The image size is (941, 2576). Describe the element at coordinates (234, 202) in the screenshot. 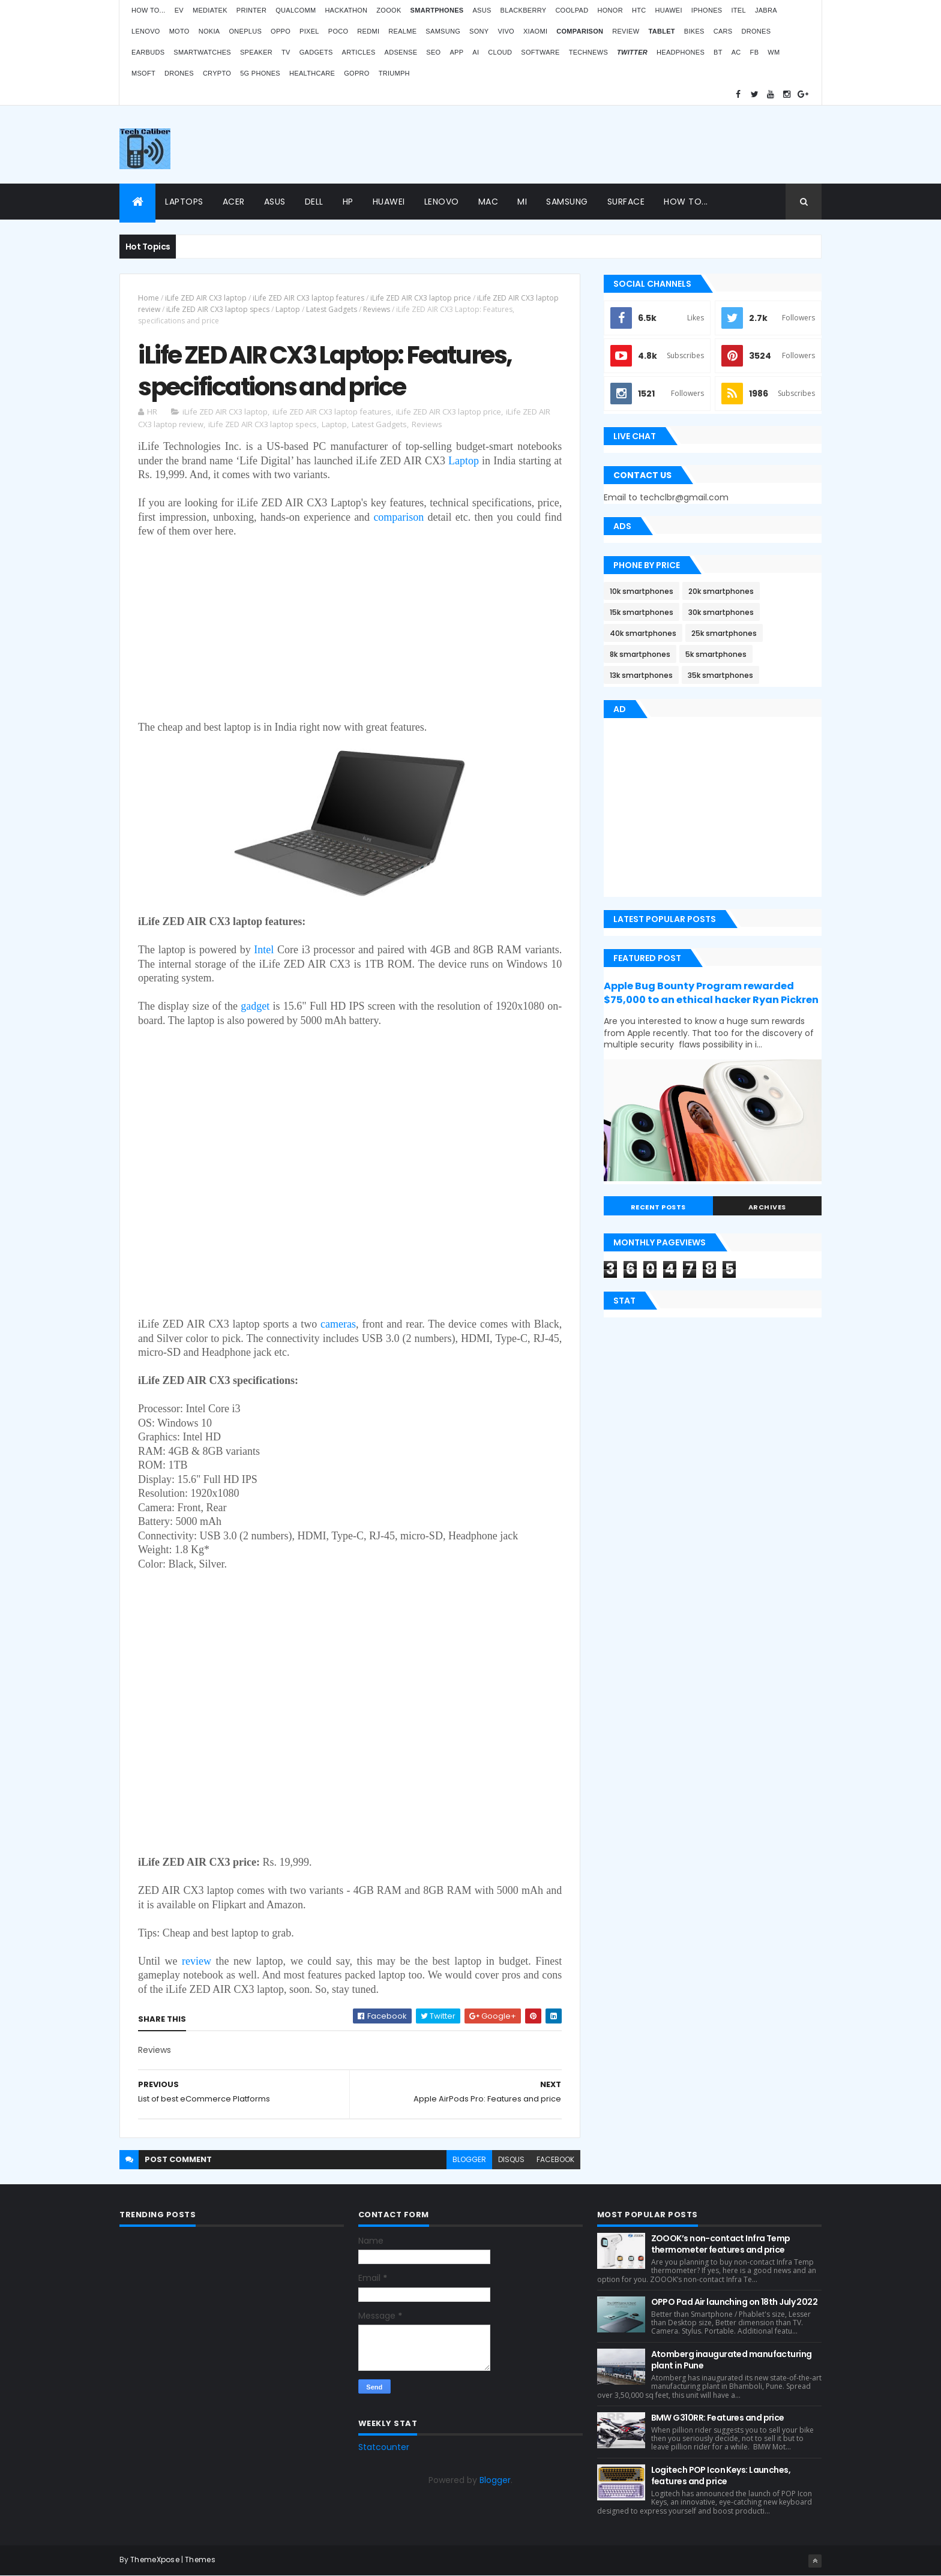

I see `Acer` at that location.